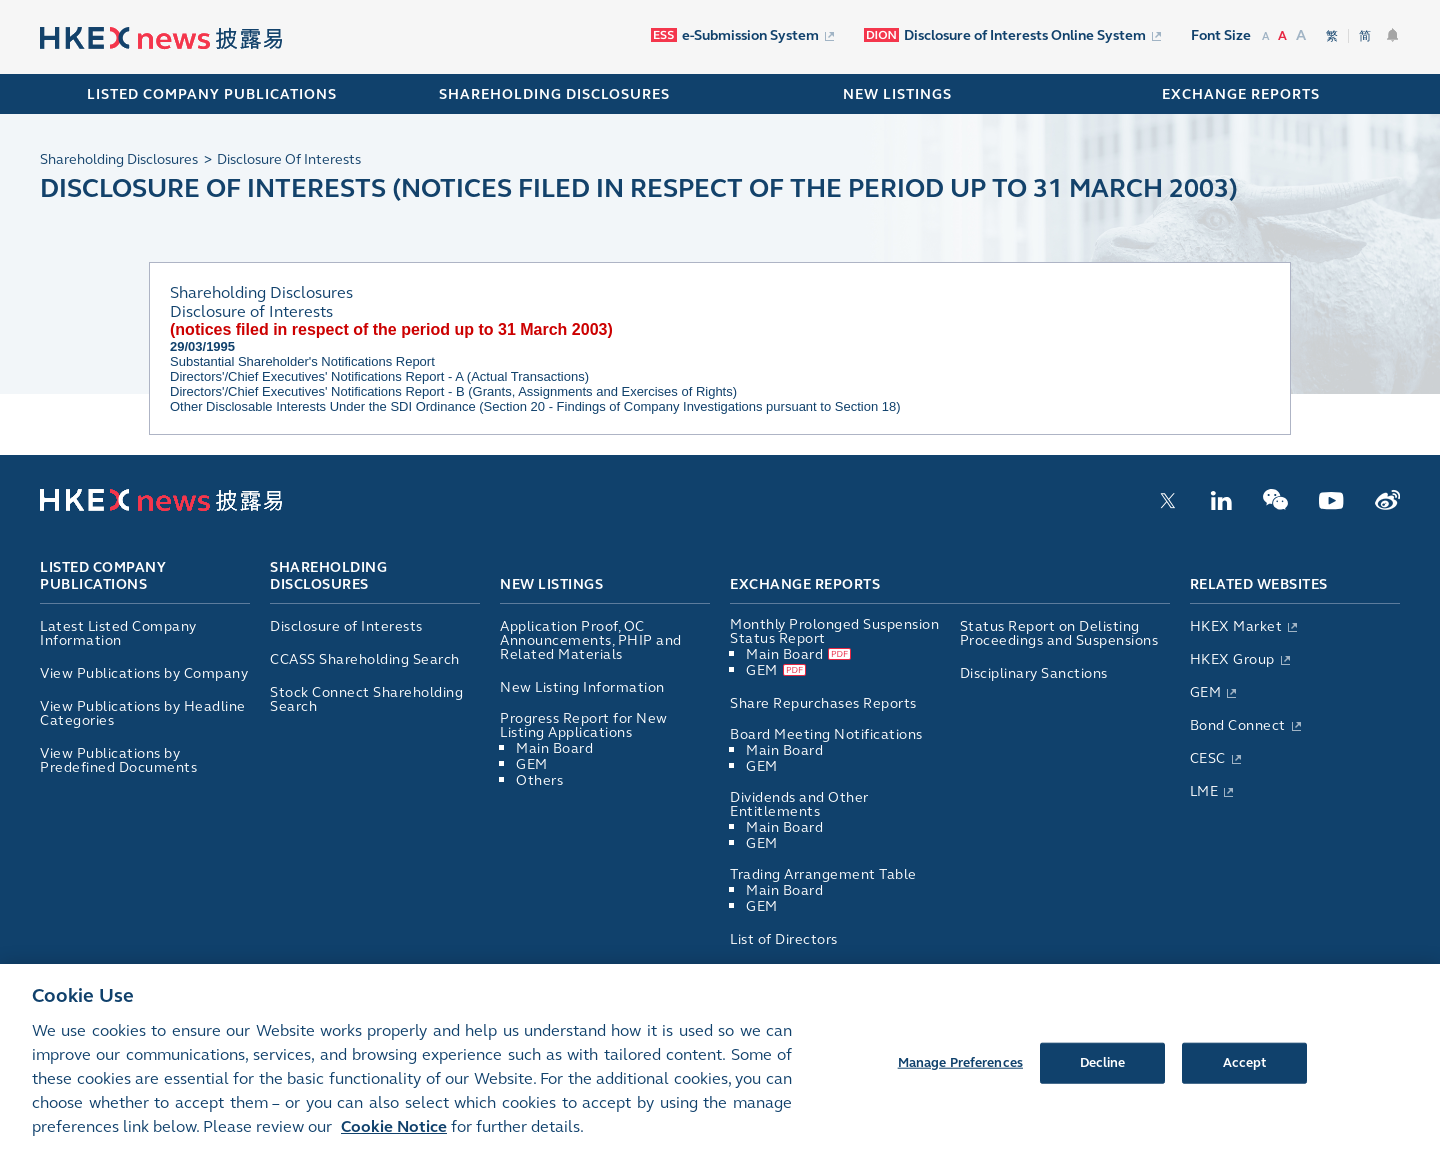  What do you see at coordinates (1245, 1076) in the screenshot?
I see `Accept` at bounding box center [1245, 1076].